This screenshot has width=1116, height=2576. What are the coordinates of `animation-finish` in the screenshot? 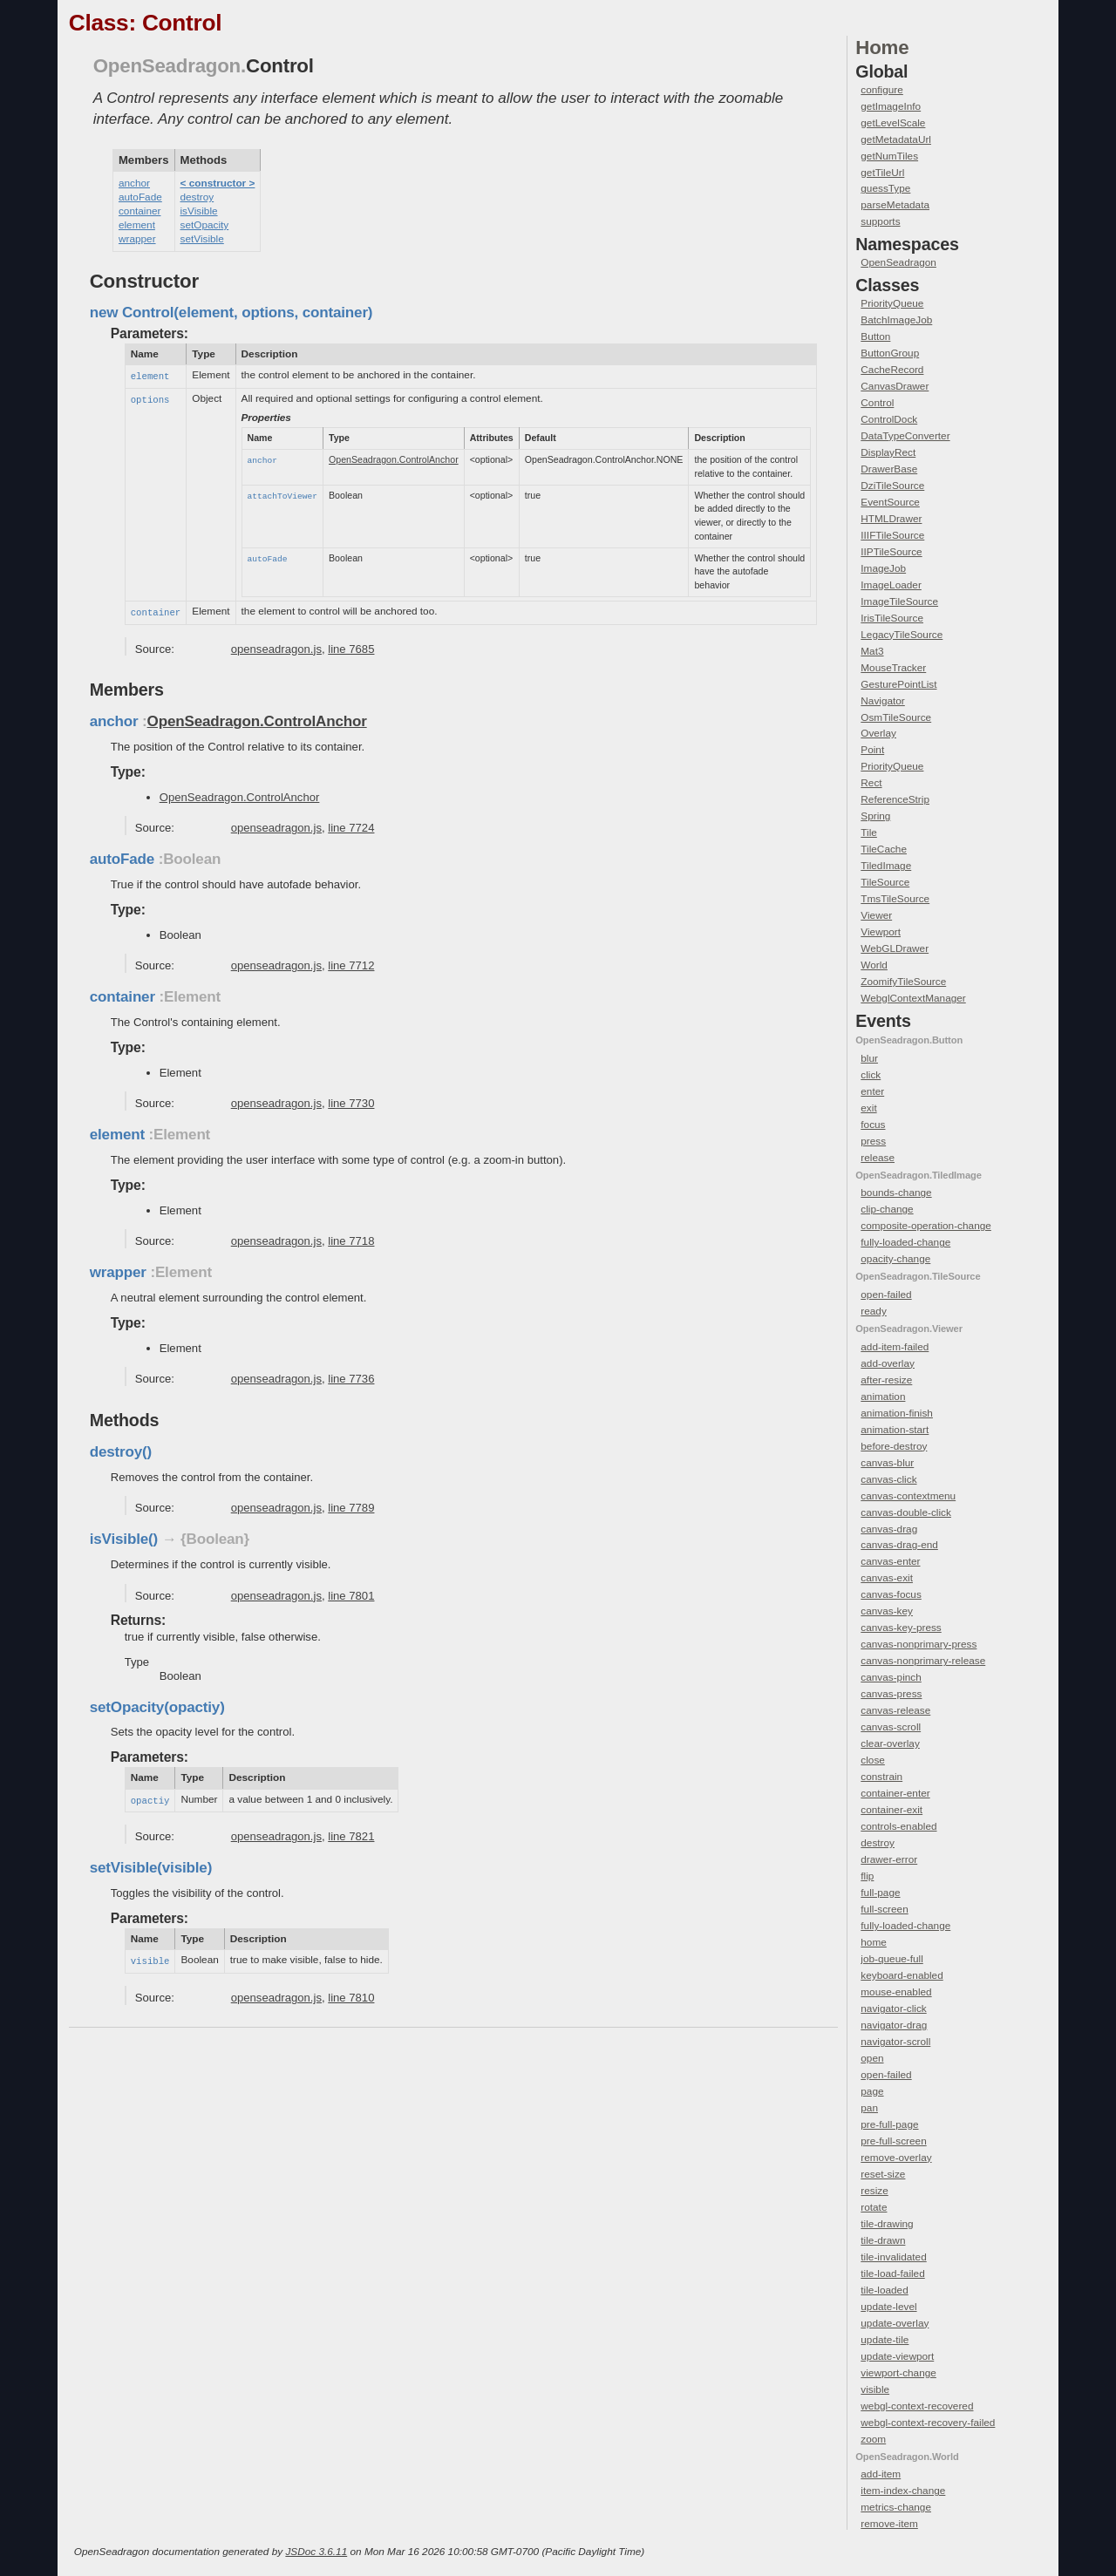 It's located at (897, 1413).